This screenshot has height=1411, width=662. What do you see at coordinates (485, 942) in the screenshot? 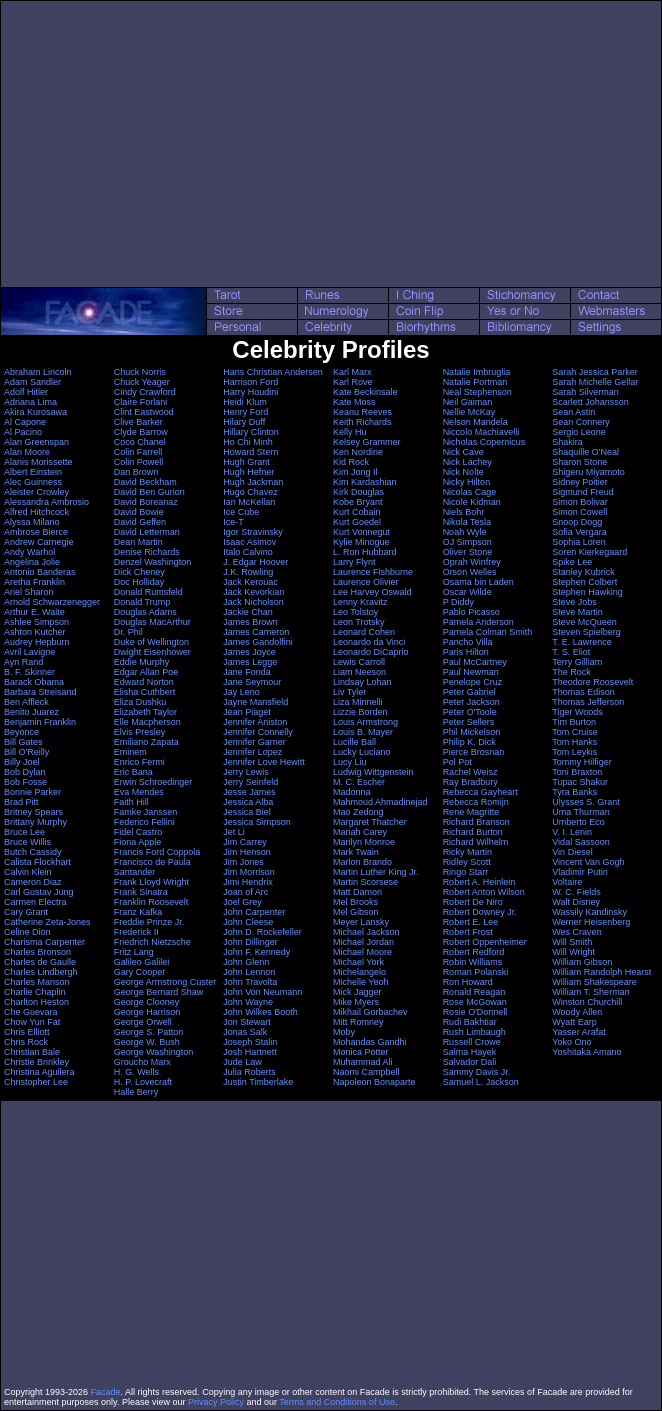
I see `Robert Oppenheimer` at bounding box center [485, 942].